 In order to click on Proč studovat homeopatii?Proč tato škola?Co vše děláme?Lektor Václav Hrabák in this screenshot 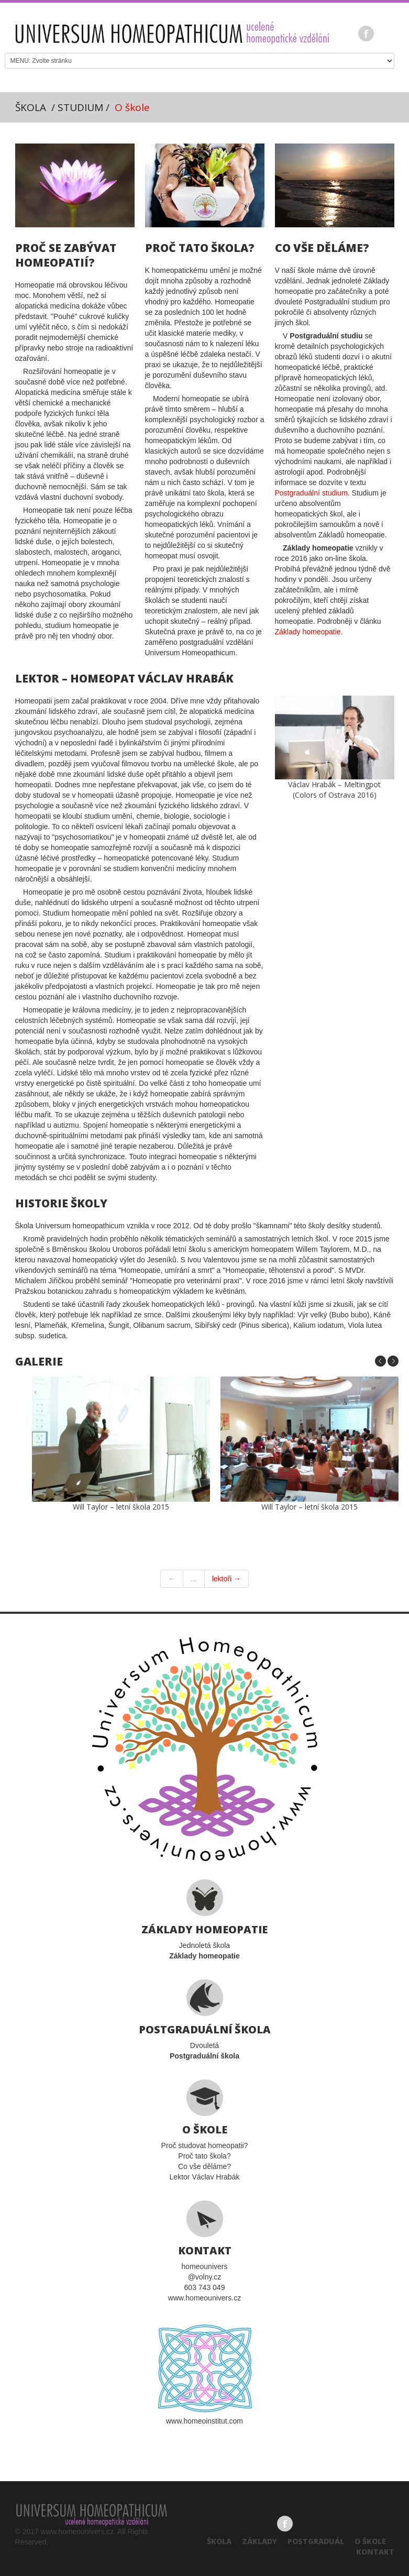, I will do `click(204, 2130)`.